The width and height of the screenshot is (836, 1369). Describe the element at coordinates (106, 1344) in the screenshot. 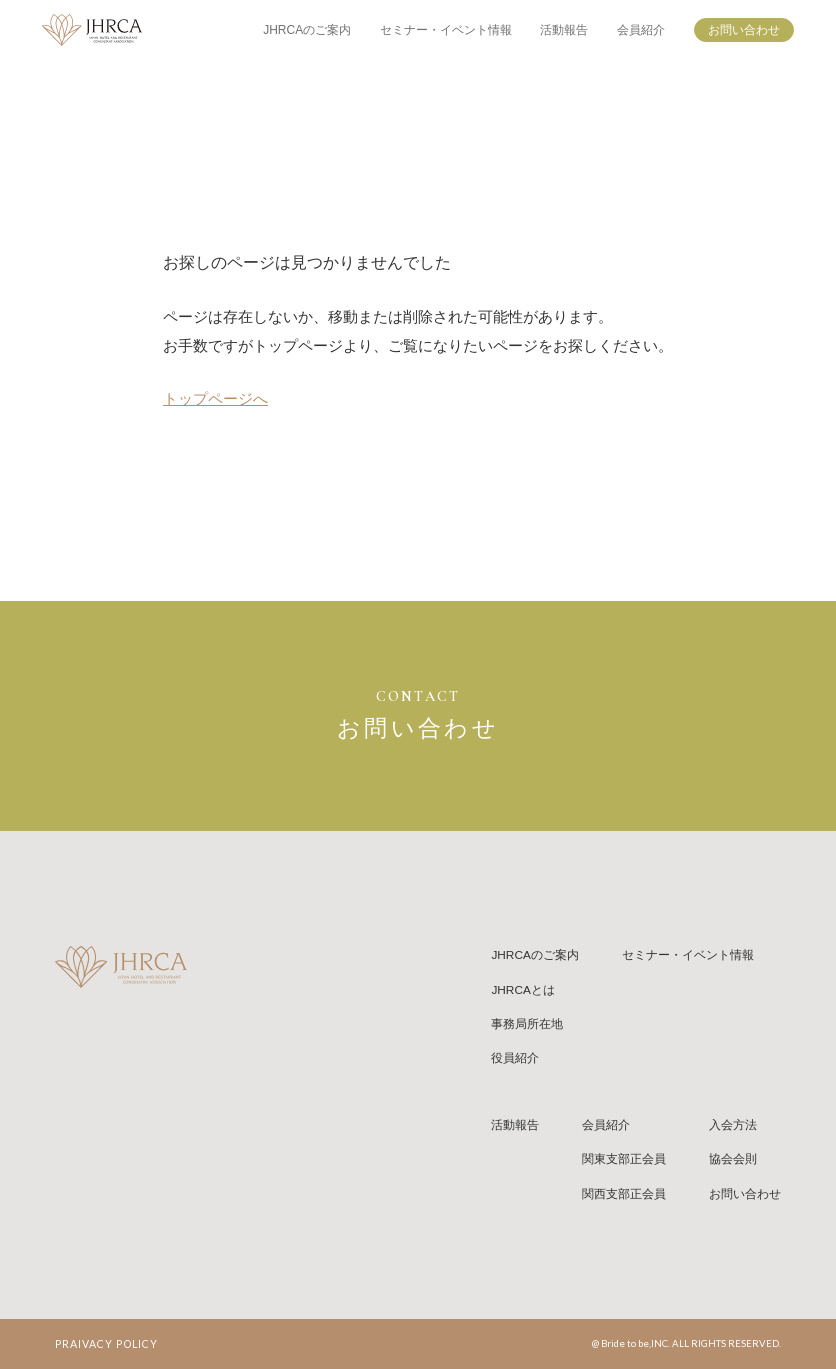

I see `PRAIVACY POLICY` at that location.